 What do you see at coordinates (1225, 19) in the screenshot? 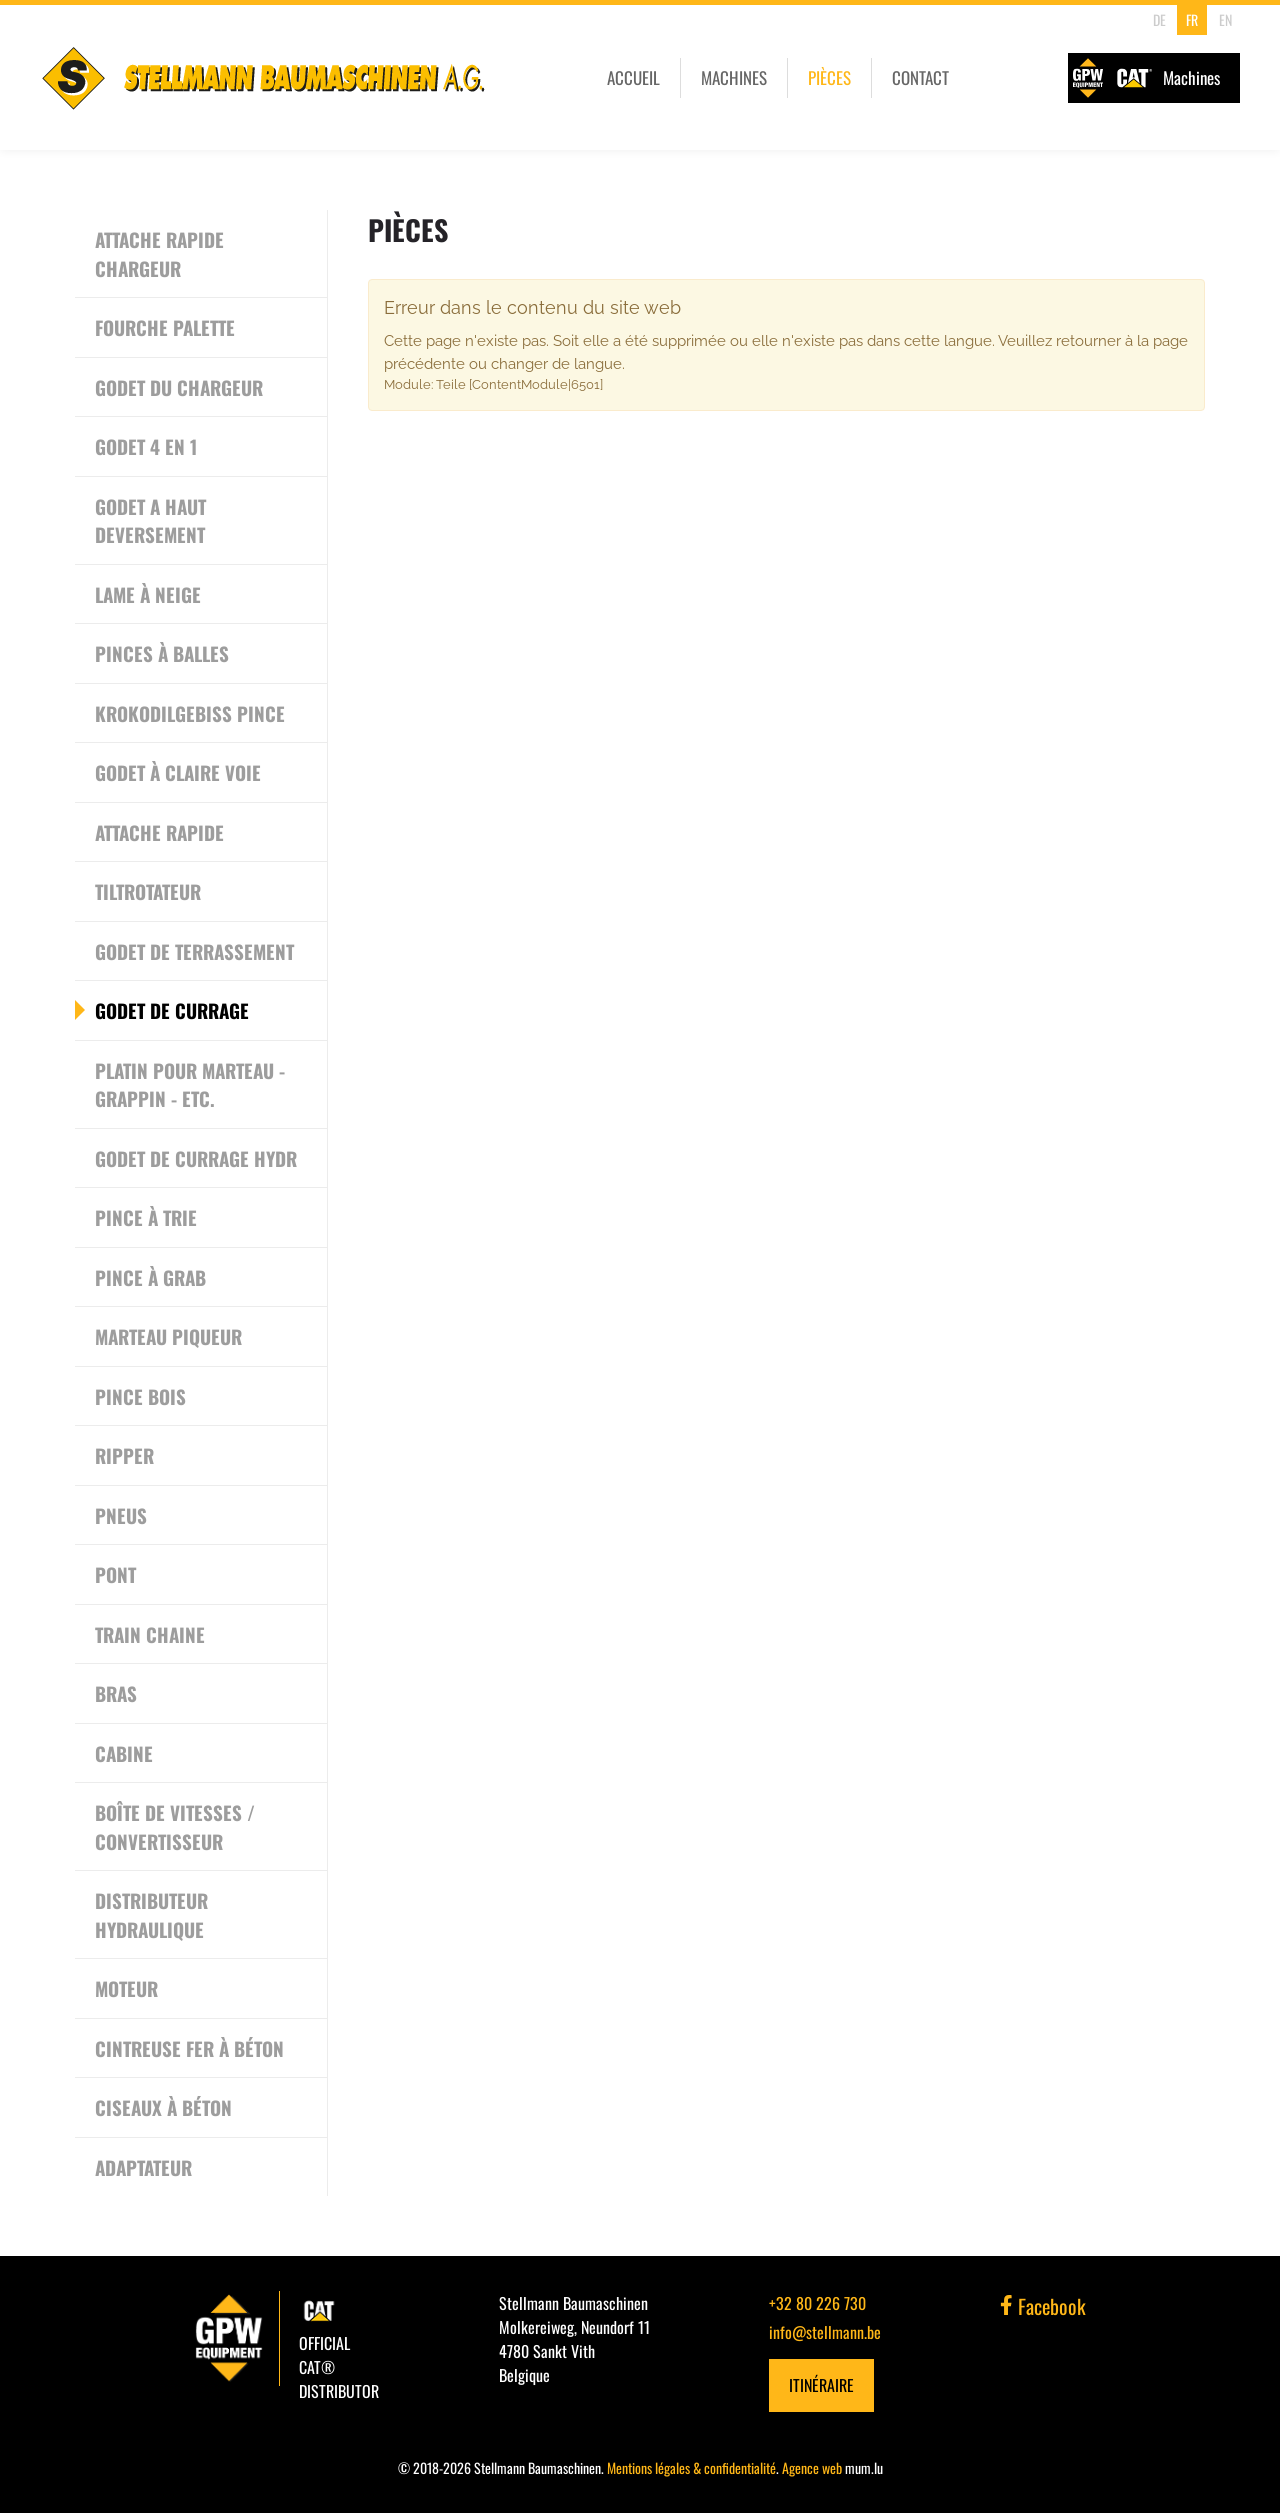
I see `EN` at bounding box center [1225, 19].